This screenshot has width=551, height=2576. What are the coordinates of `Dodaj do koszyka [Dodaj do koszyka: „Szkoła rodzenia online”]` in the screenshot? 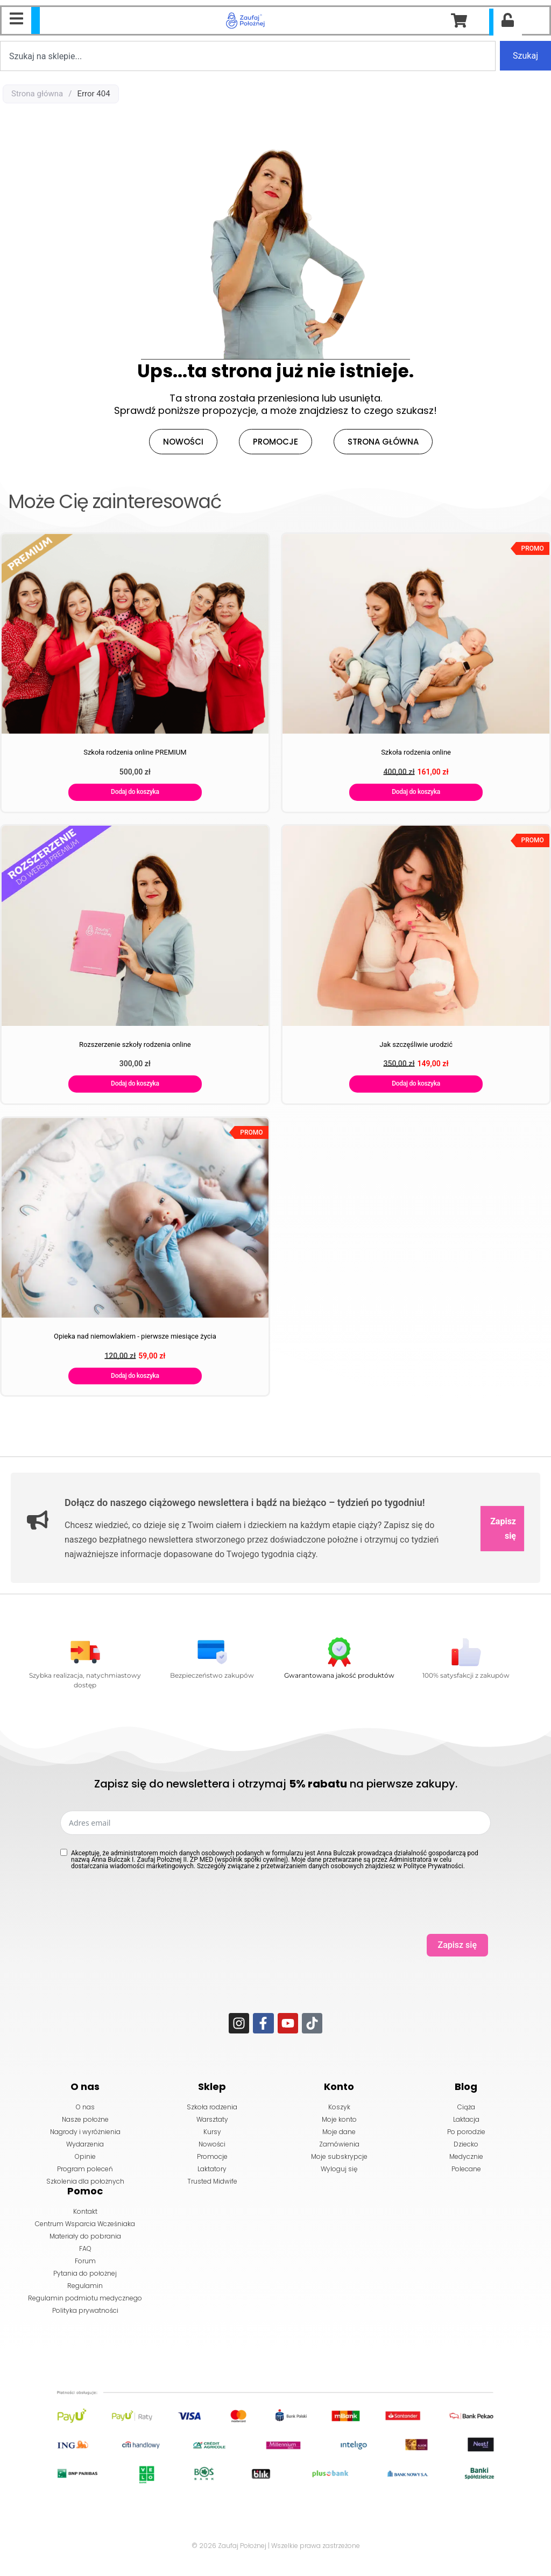 It's located at (416, 792).